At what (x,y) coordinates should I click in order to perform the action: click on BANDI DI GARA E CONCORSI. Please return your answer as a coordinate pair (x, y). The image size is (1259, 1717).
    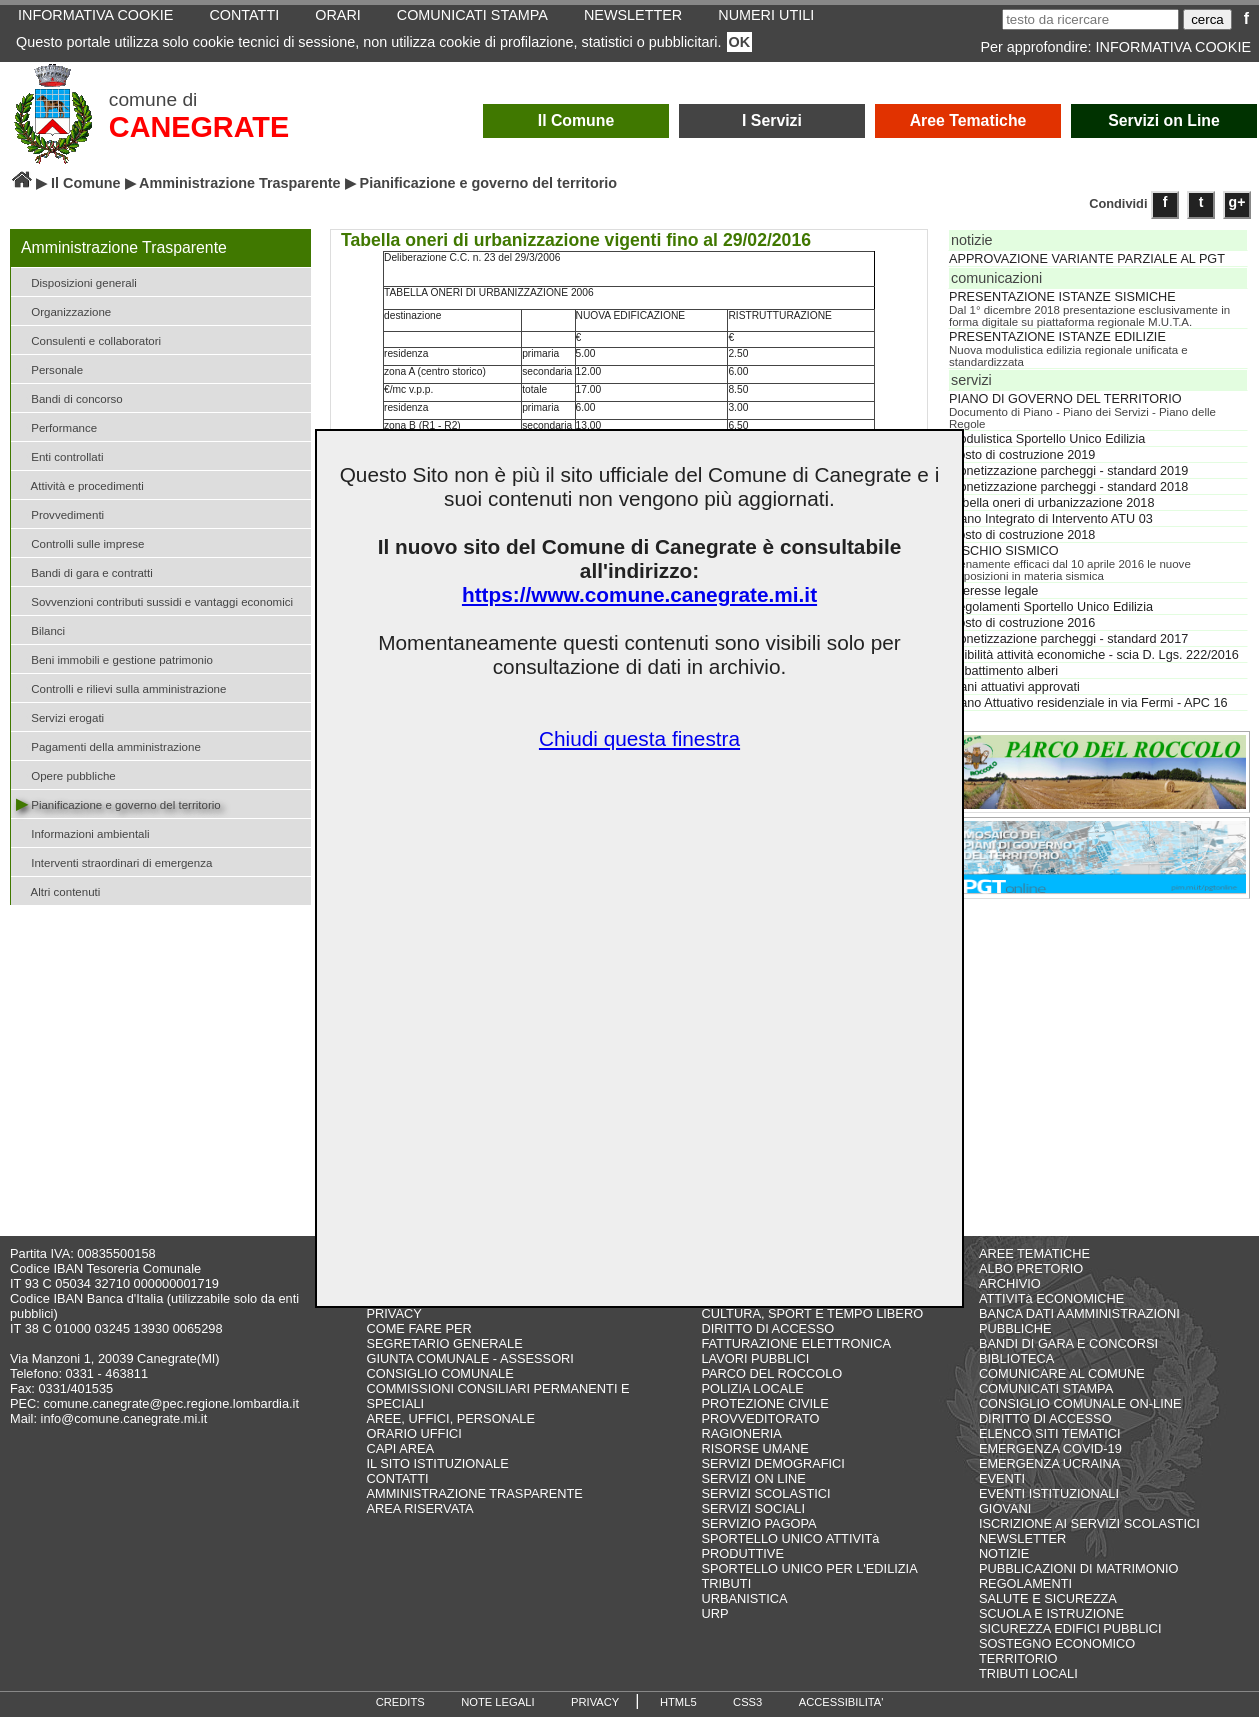
    Looking at the image, I should click on (1068, 1343).